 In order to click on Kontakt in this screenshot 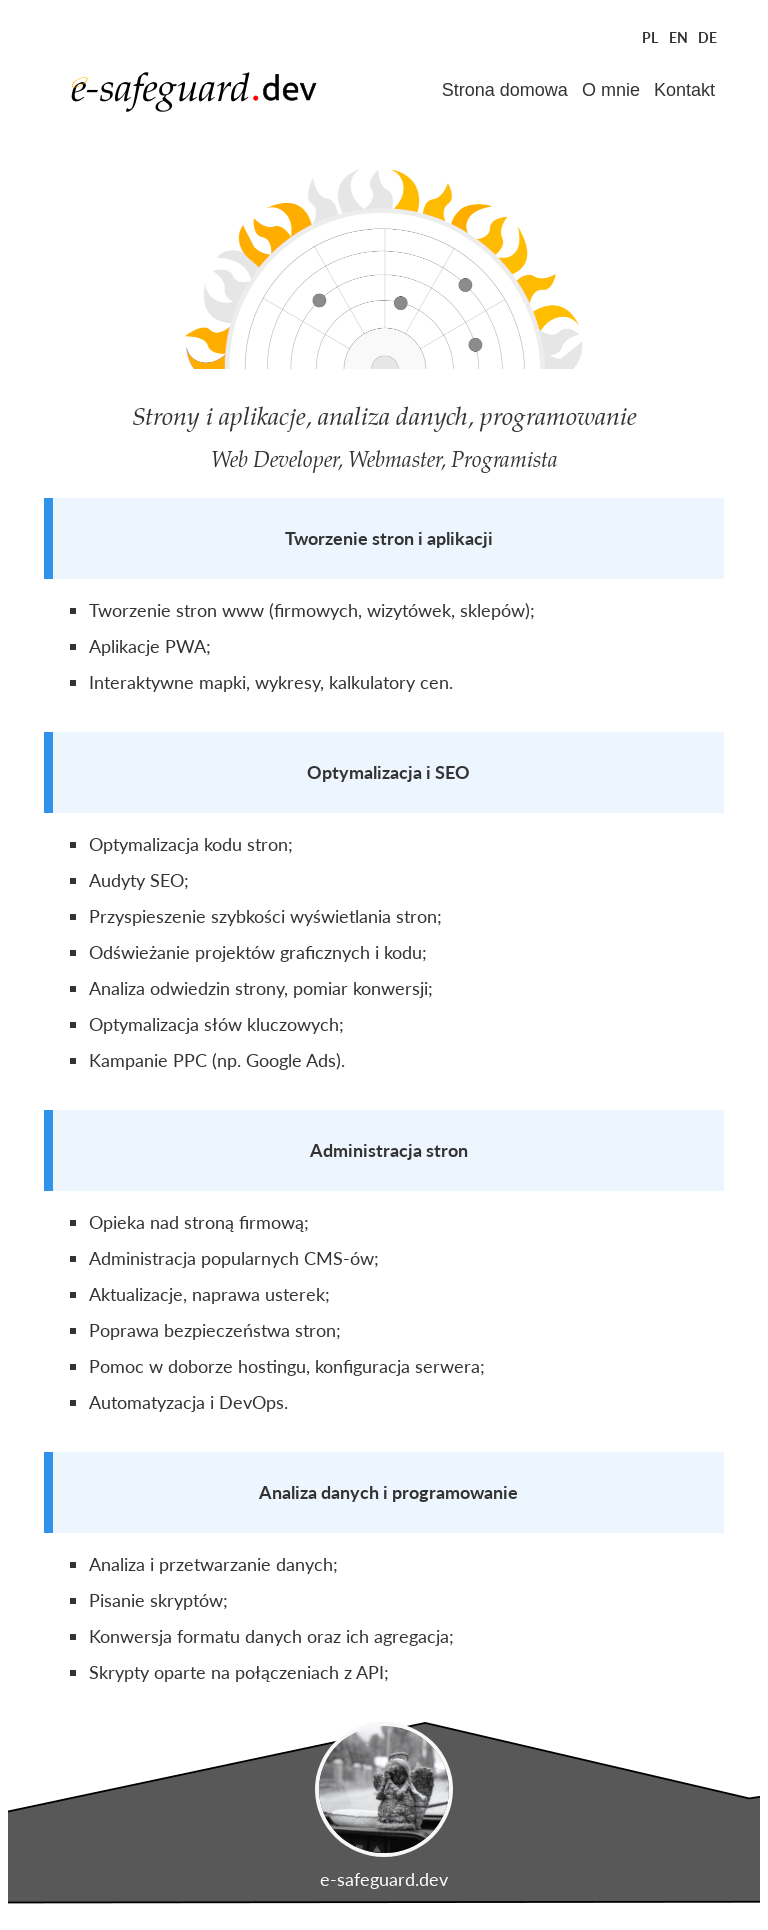, I will do `click(684, 90)`.